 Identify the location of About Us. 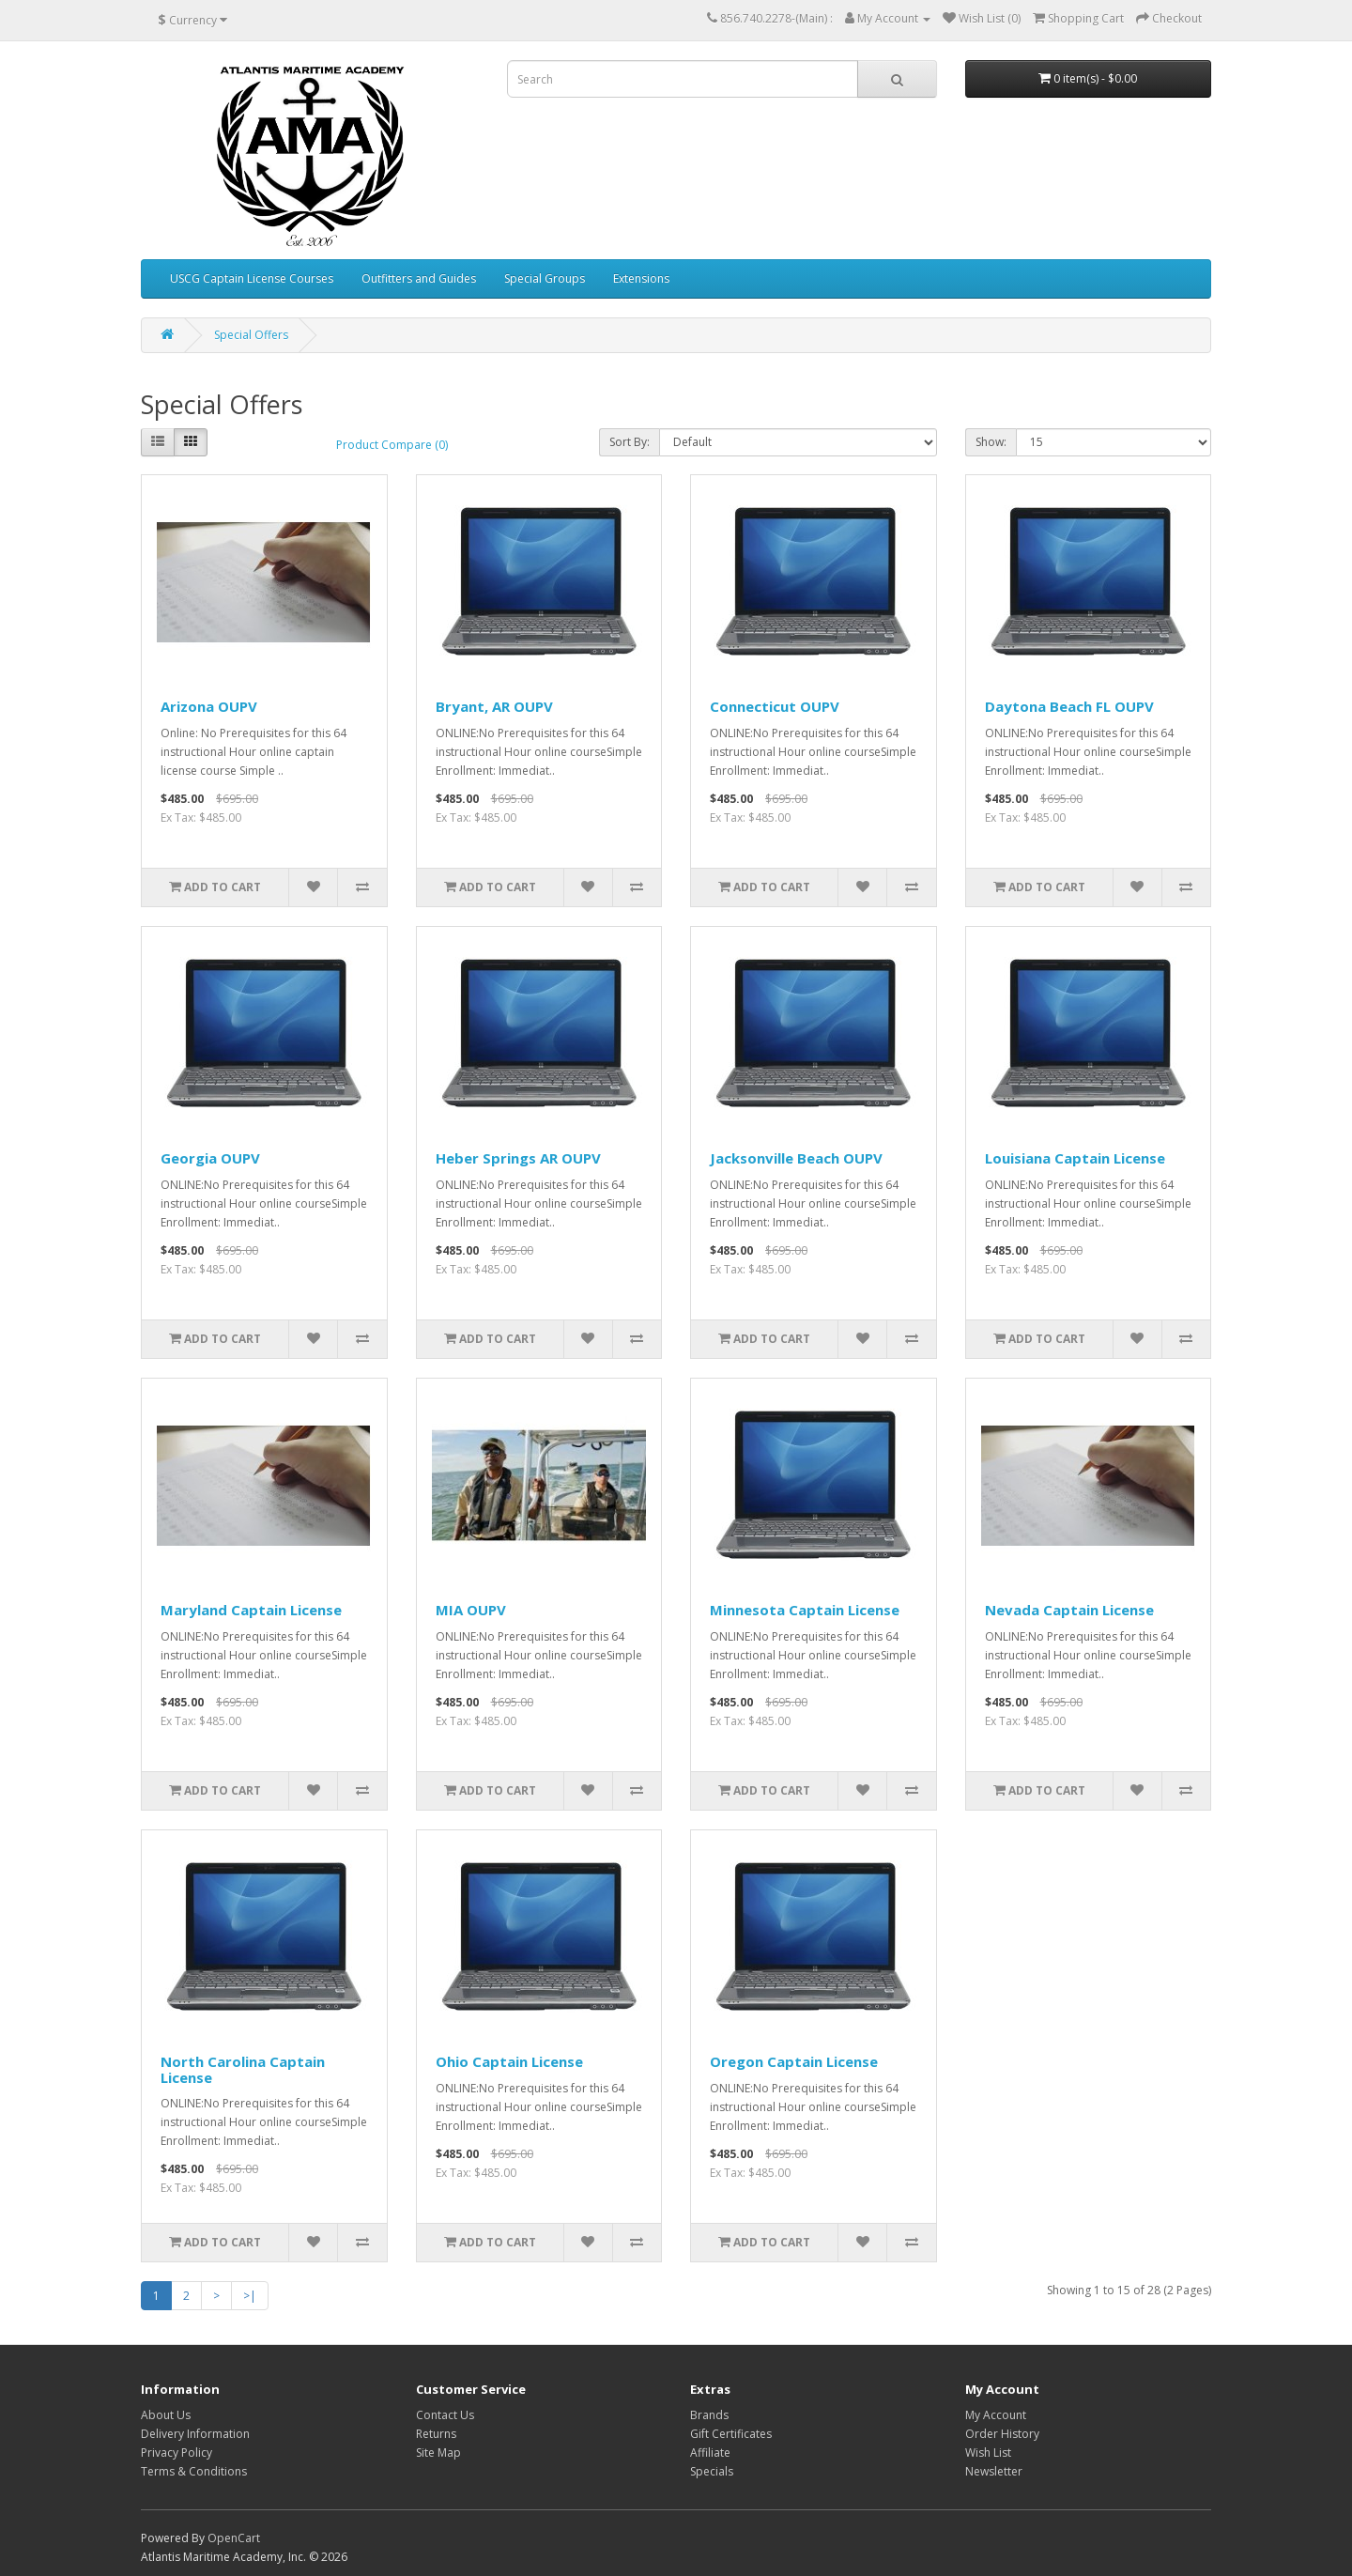
(166, 2415).